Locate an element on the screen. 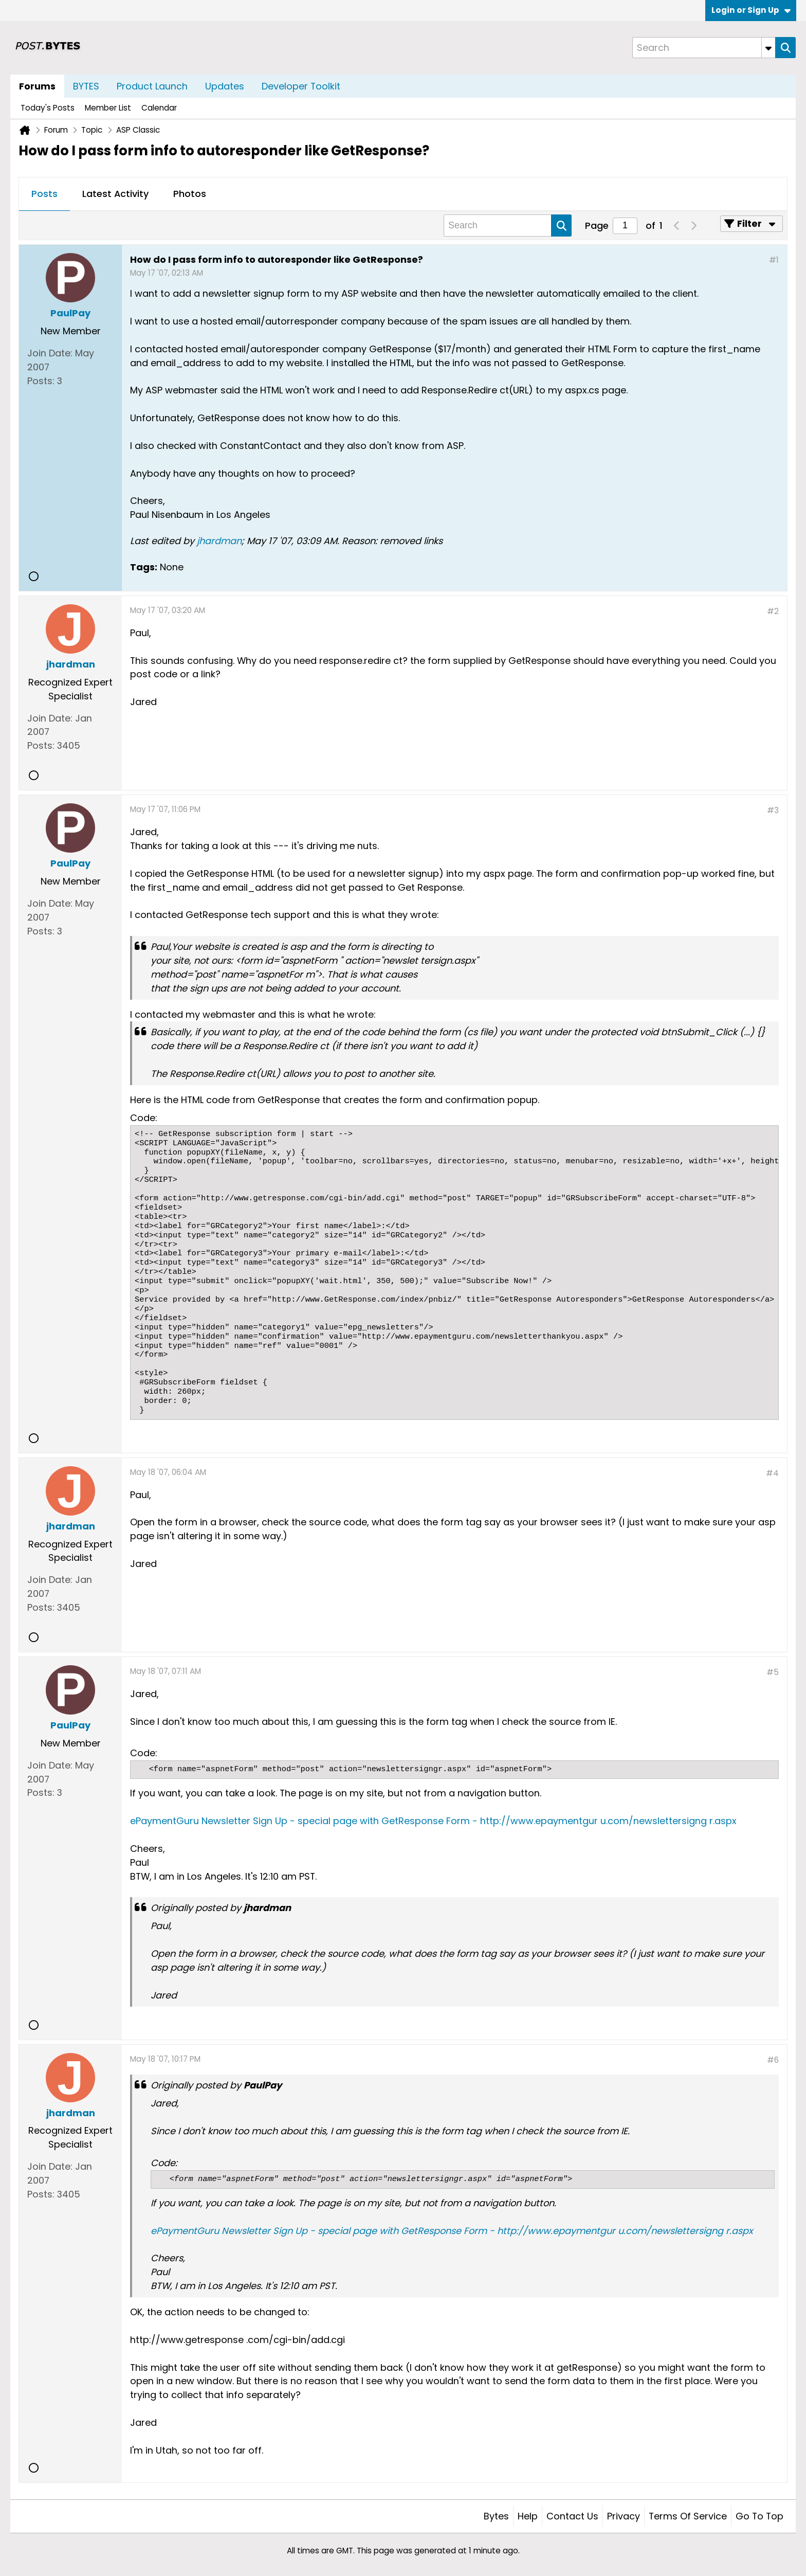 This screenshot has width=806, height=2576. #5 is located at coordinates (772, 1672).